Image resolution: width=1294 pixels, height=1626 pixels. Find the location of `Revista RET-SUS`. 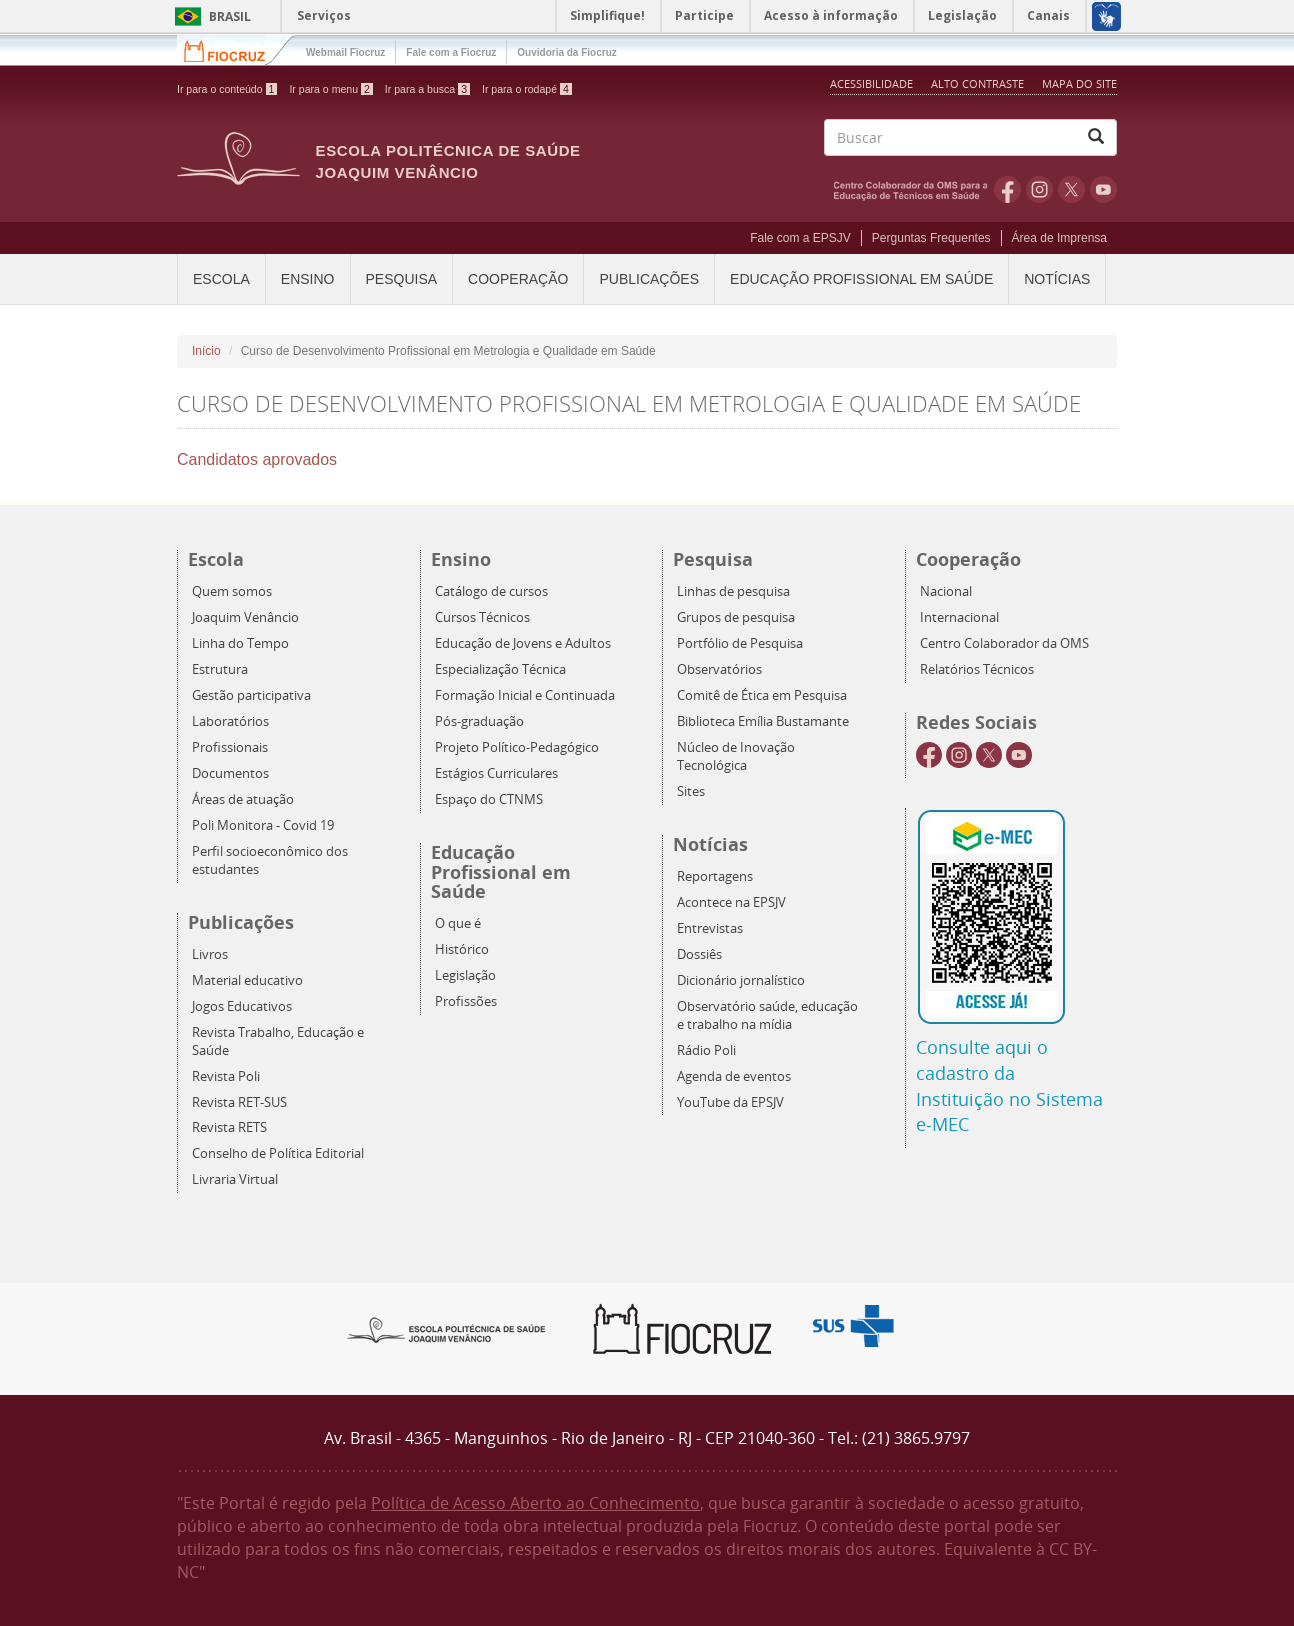

Revista RET-SUS is located at coordinates (239, 1102).